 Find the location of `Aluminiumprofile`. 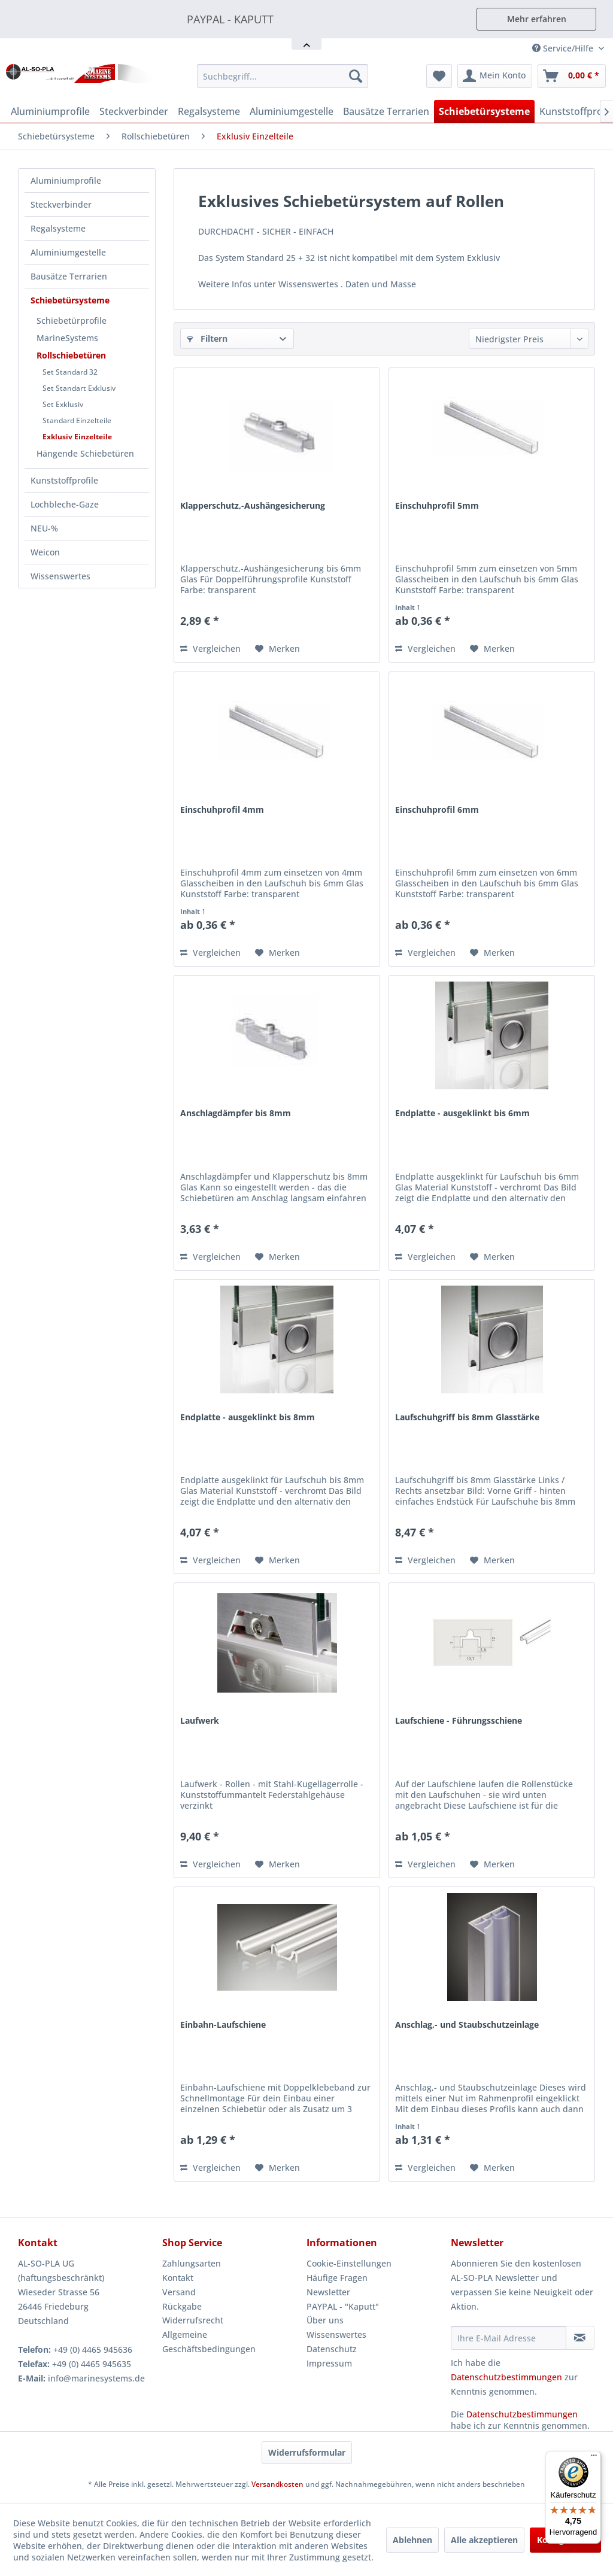

Aluminiumprofile is located at coordinates (66, 180).